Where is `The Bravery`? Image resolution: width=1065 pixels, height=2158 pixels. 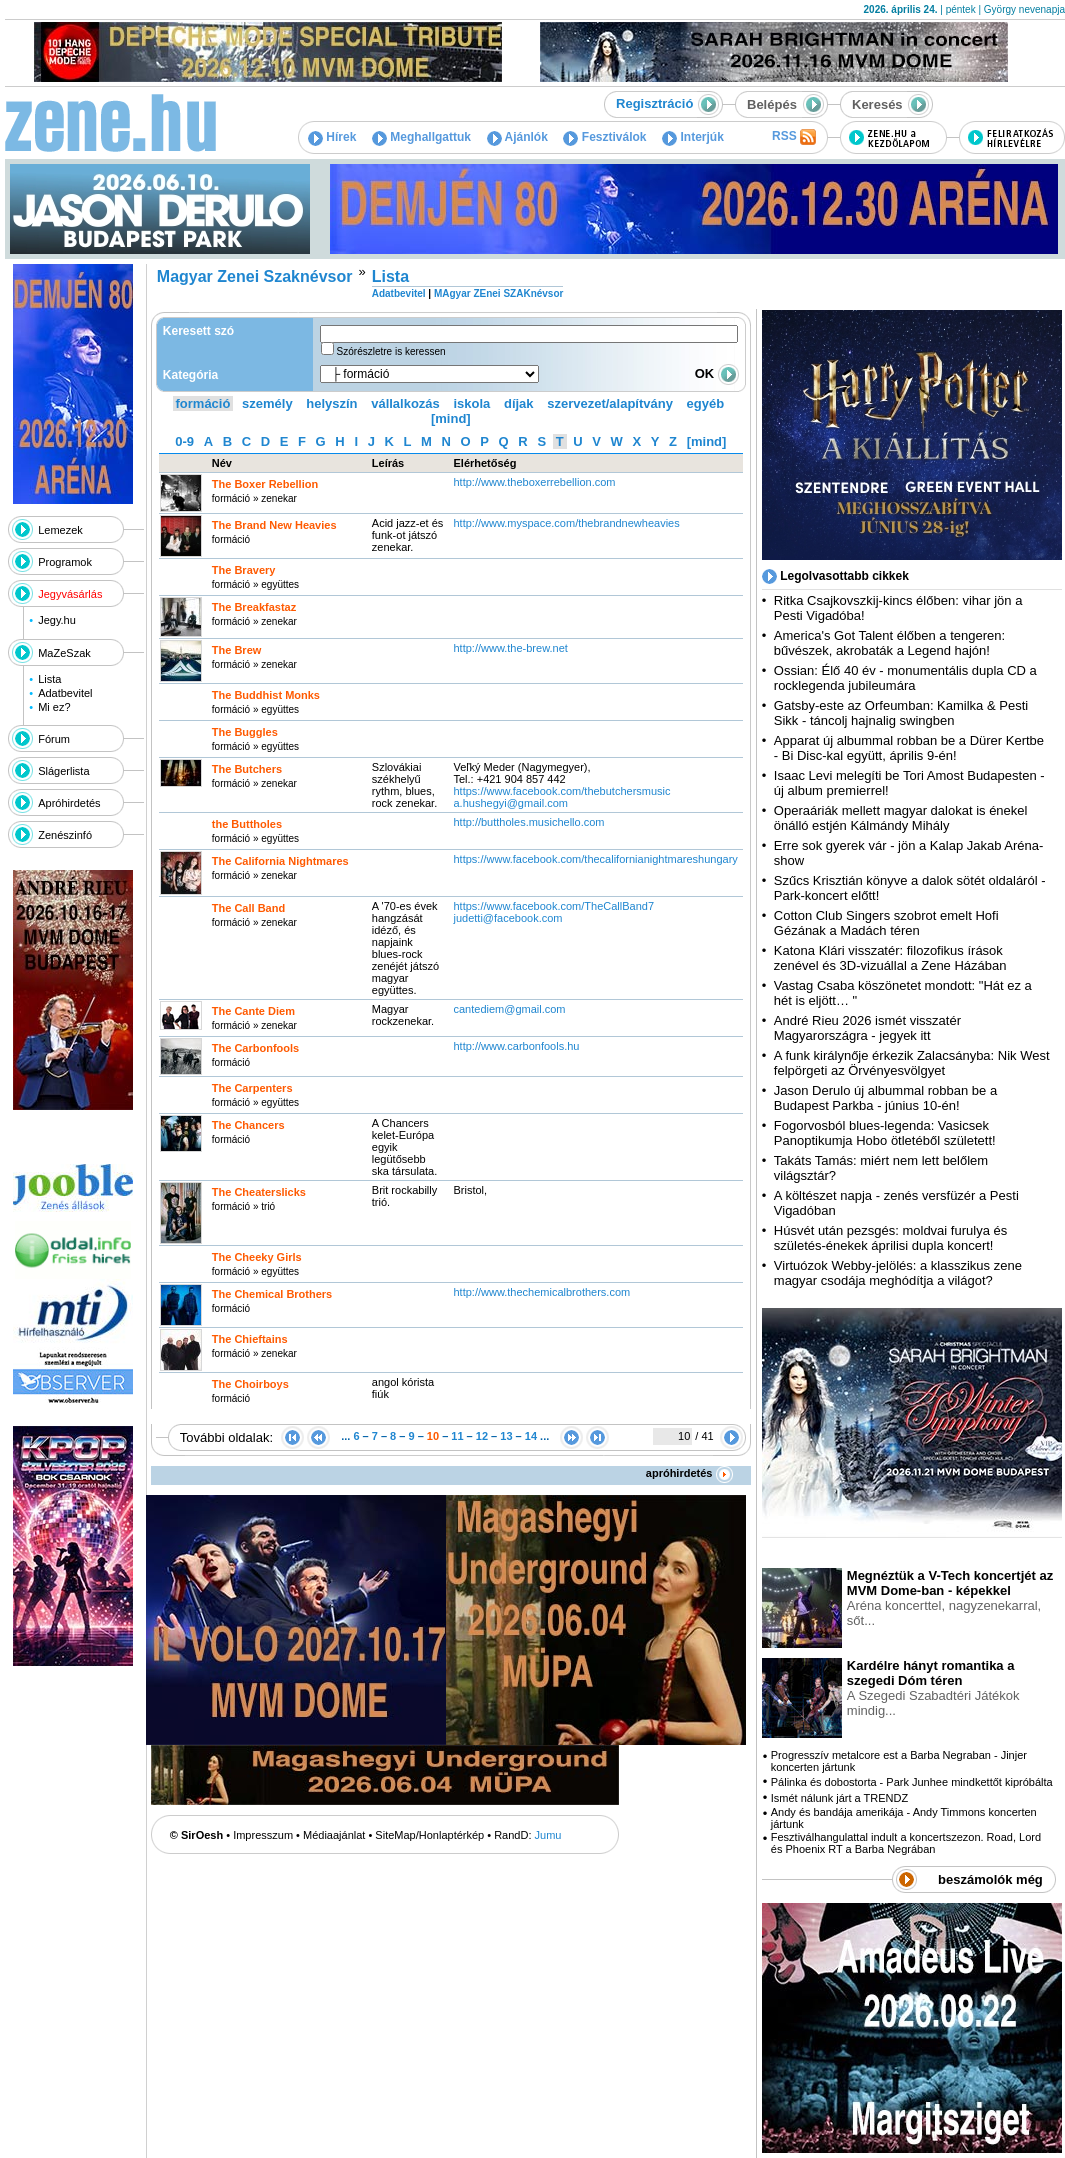
The Bravery is located at coordinates (244, 570).